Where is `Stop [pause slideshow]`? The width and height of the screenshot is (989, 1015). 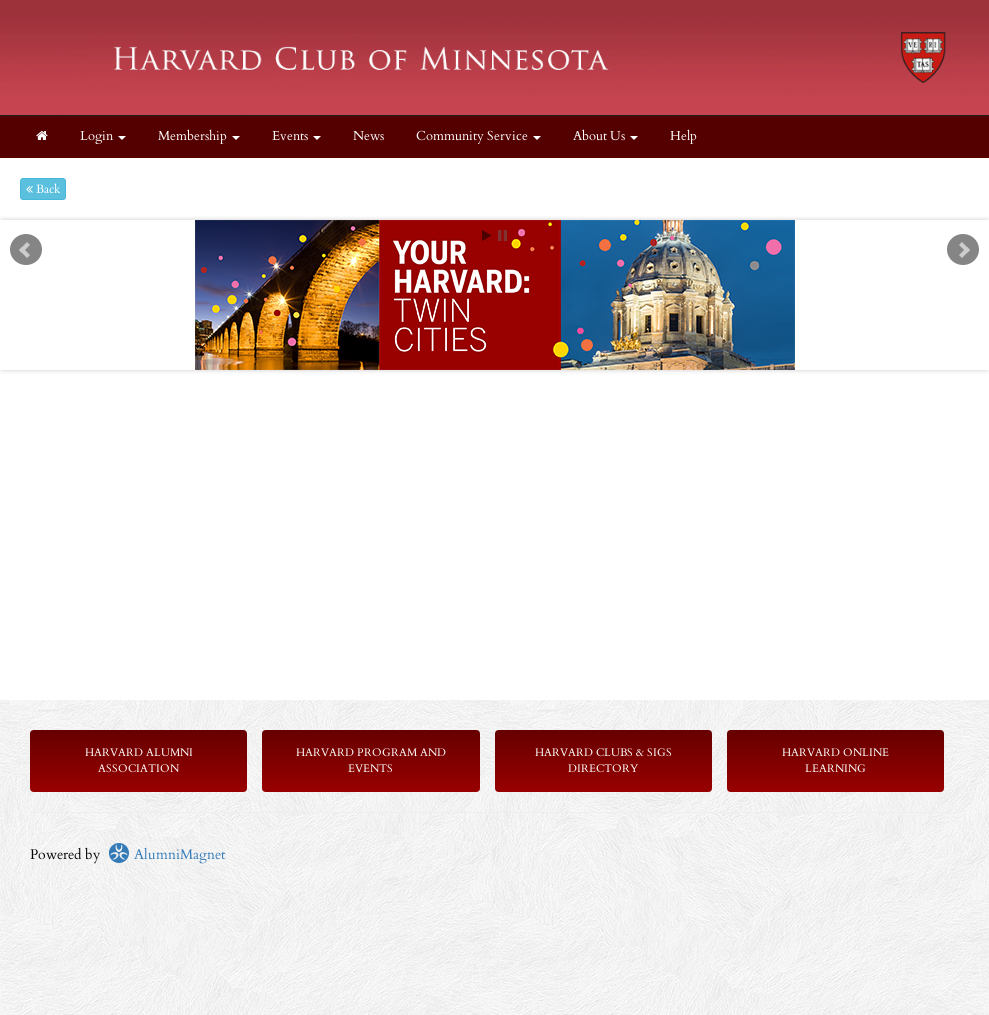
Stop [pause slideshow] is located at coordinates (502, 235).